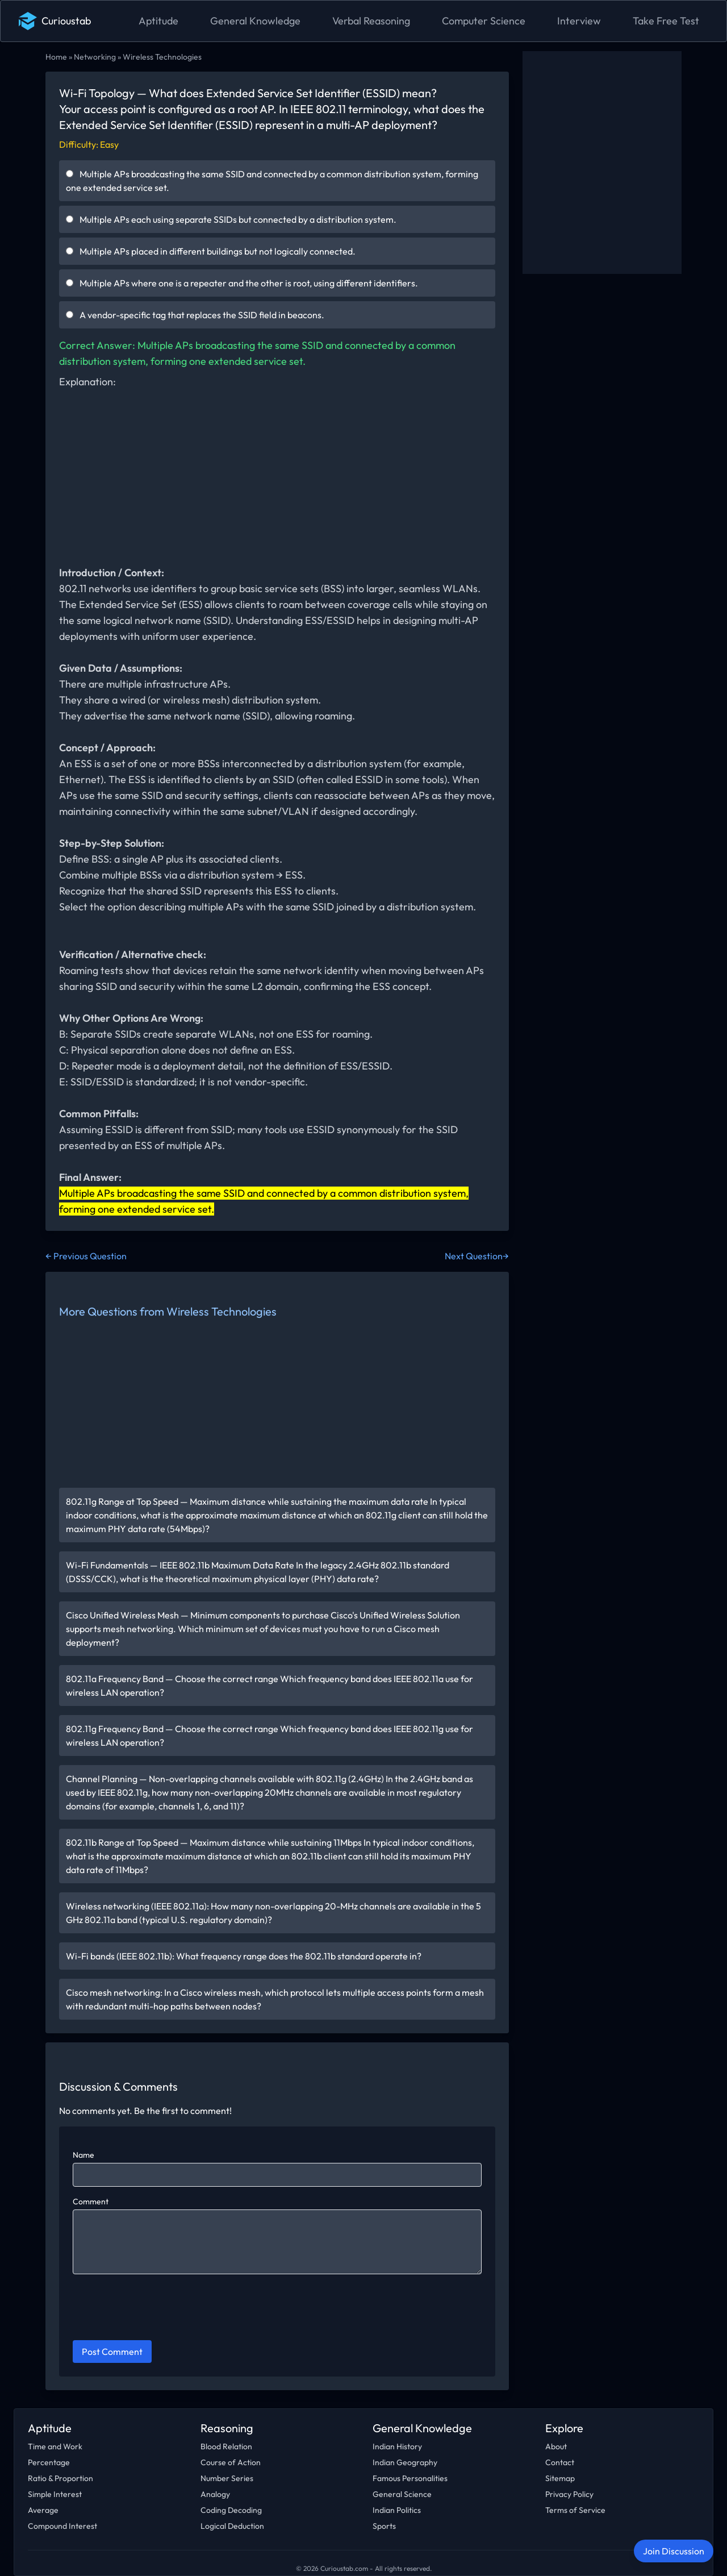 Image resolution: width=727 pixels, height=2576 pixels. What do you see at coordinates (666, 20) in the screenshot?
I see `Take Free Test` at bounding box center [666, 20].